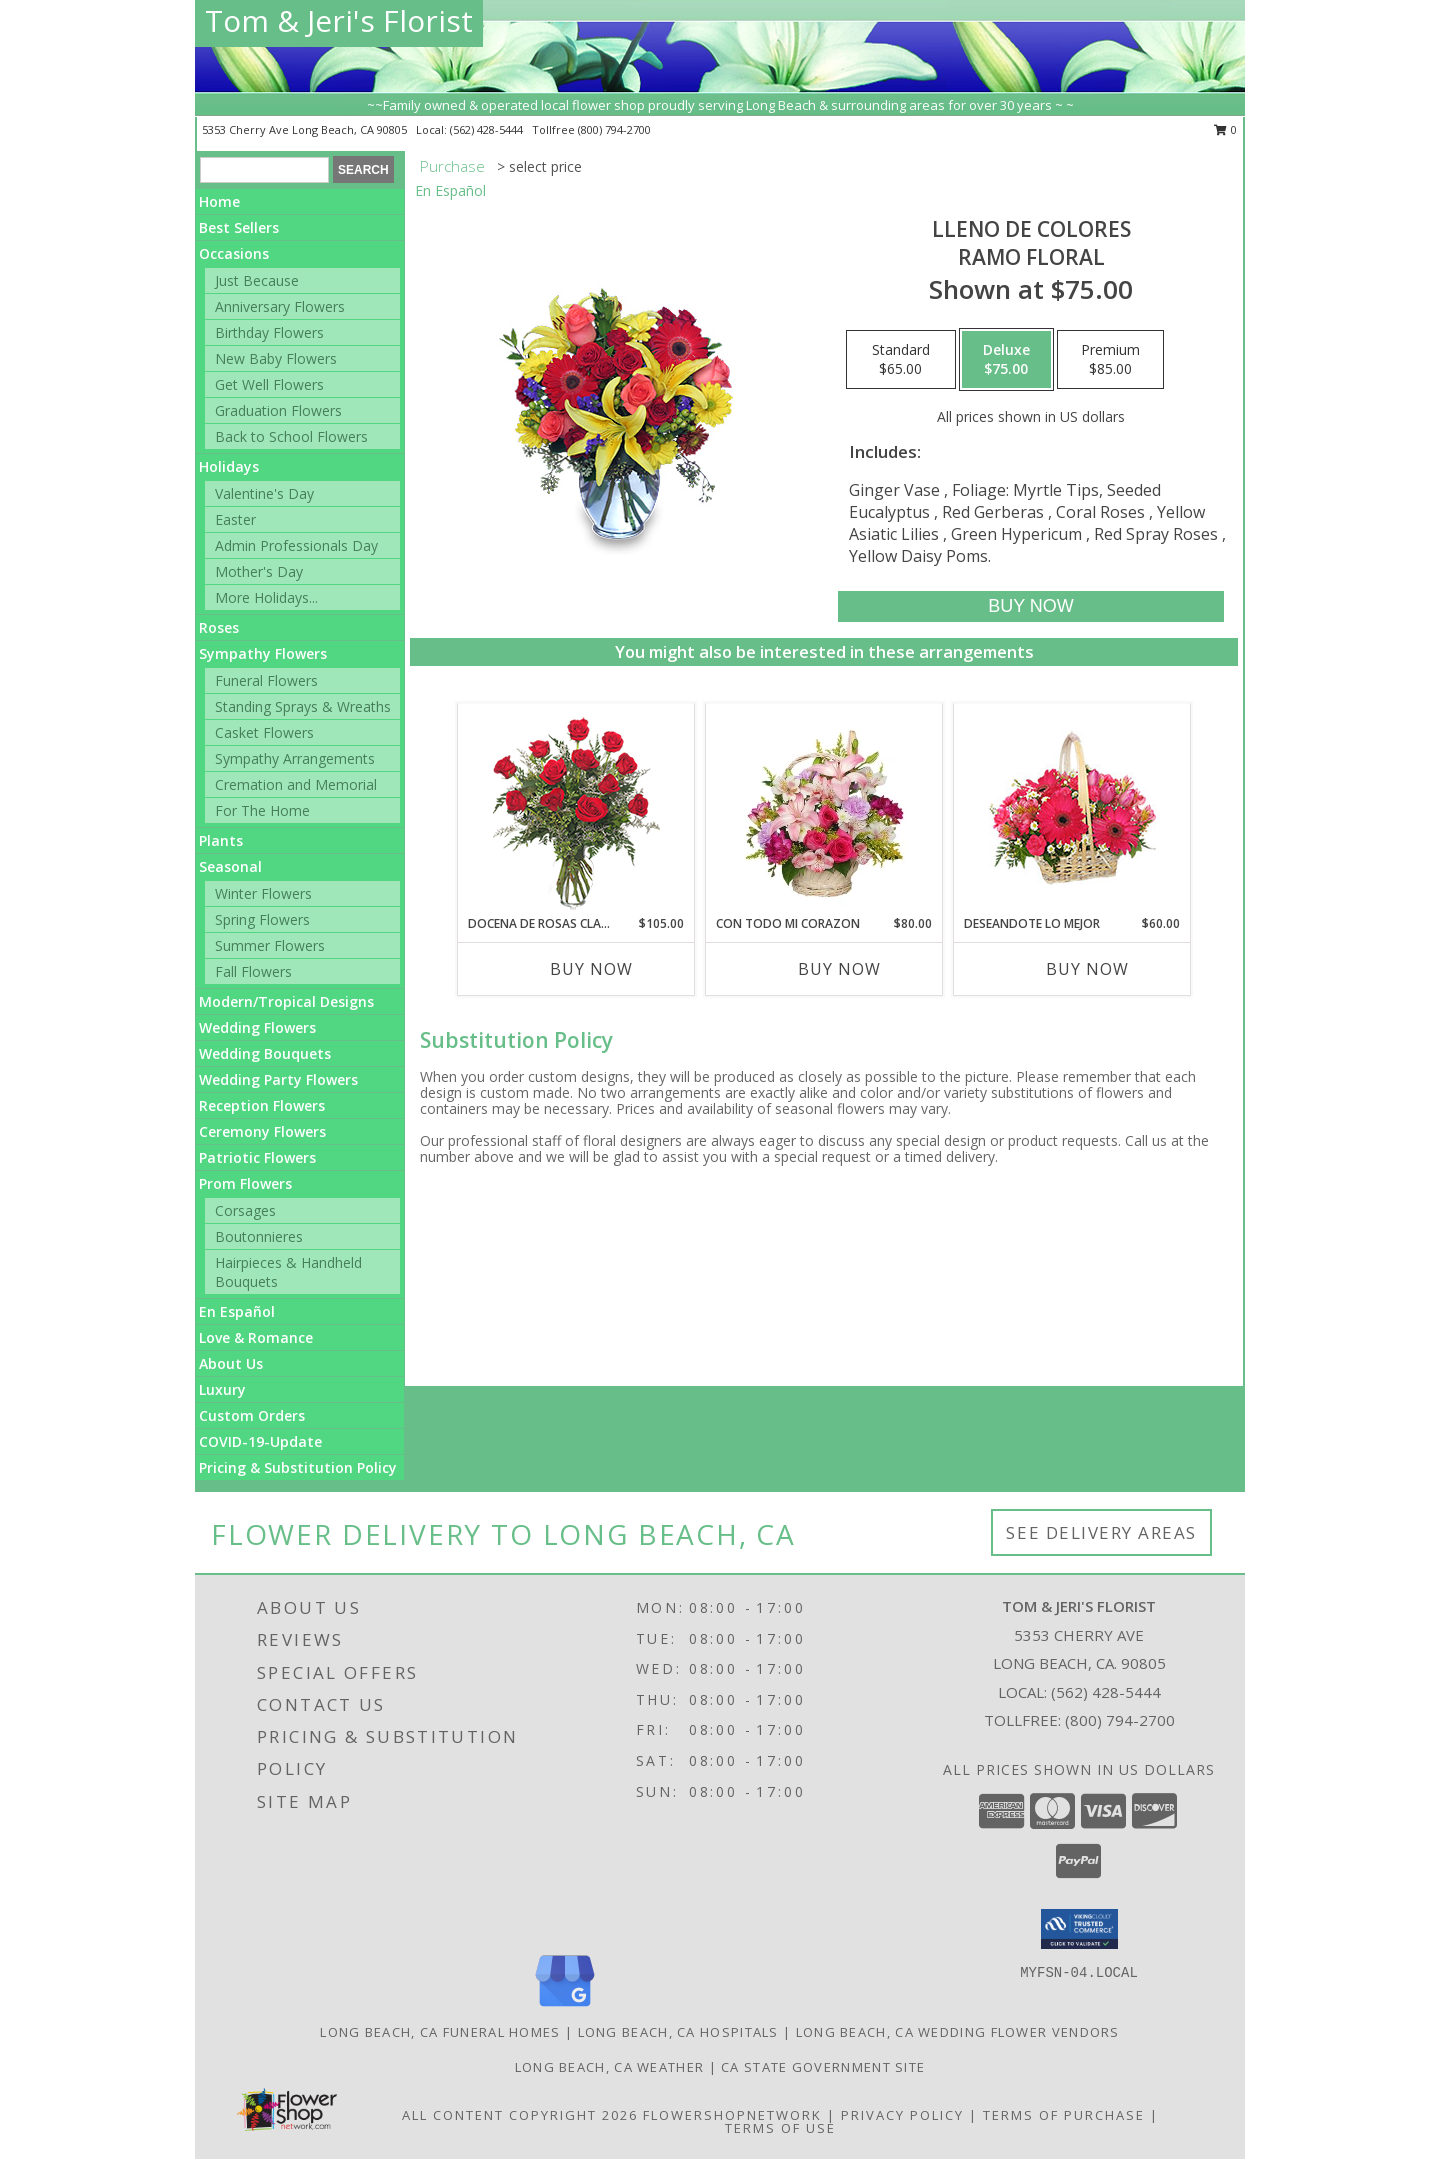 The image size is (1440, 2159). I want to click on Anniversary Flowers, so click(280, 306).